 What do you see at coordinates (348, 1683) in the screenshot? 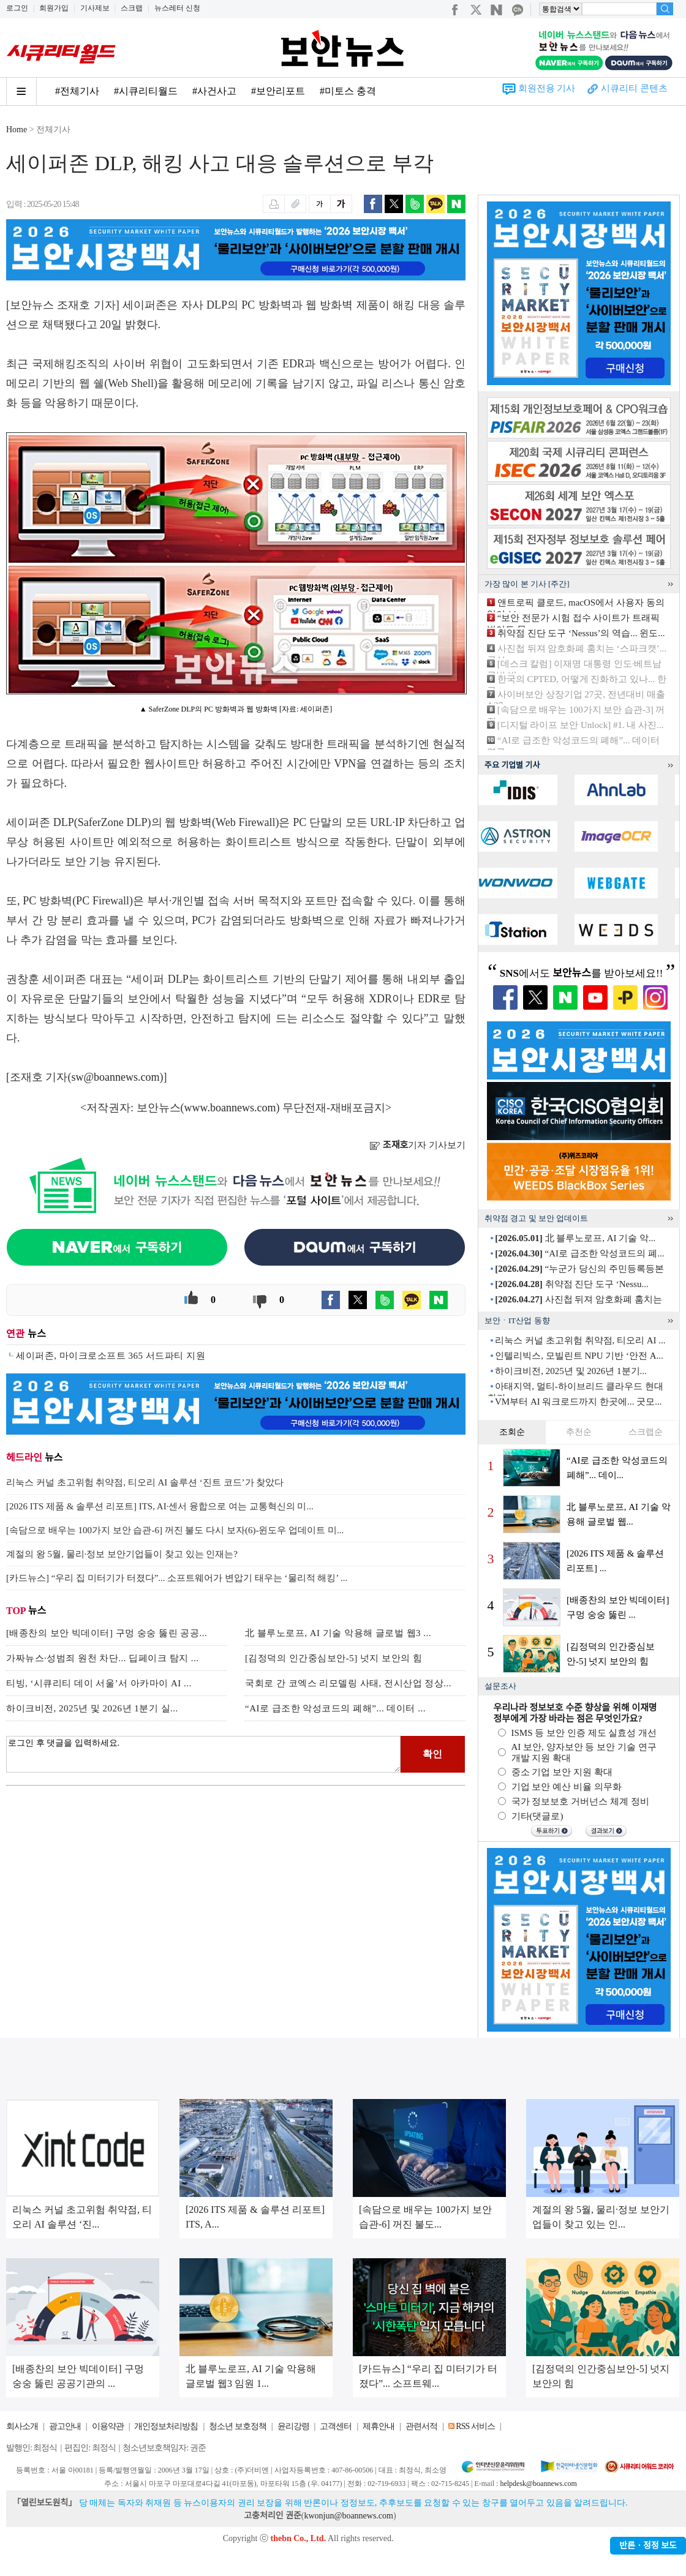
I see `국회로 간 코엑스 리모델링 사태, 전시산업 정상...` at bounding box center [348, 1683].